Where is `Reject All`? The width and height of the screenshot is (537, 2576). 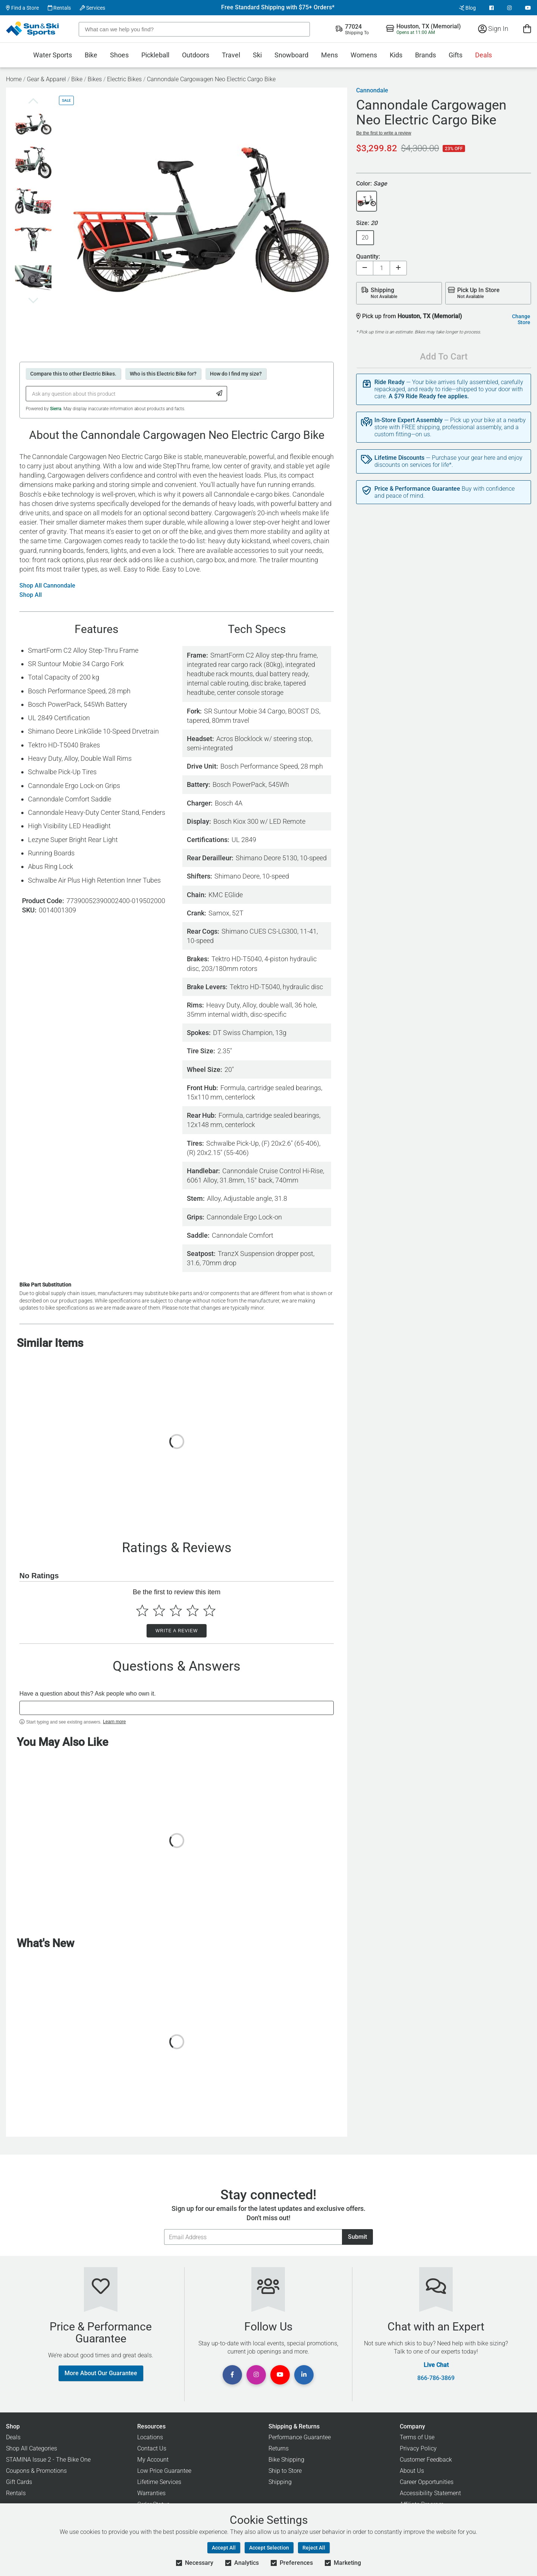 Reject All is located at coordinates (313, 2548).